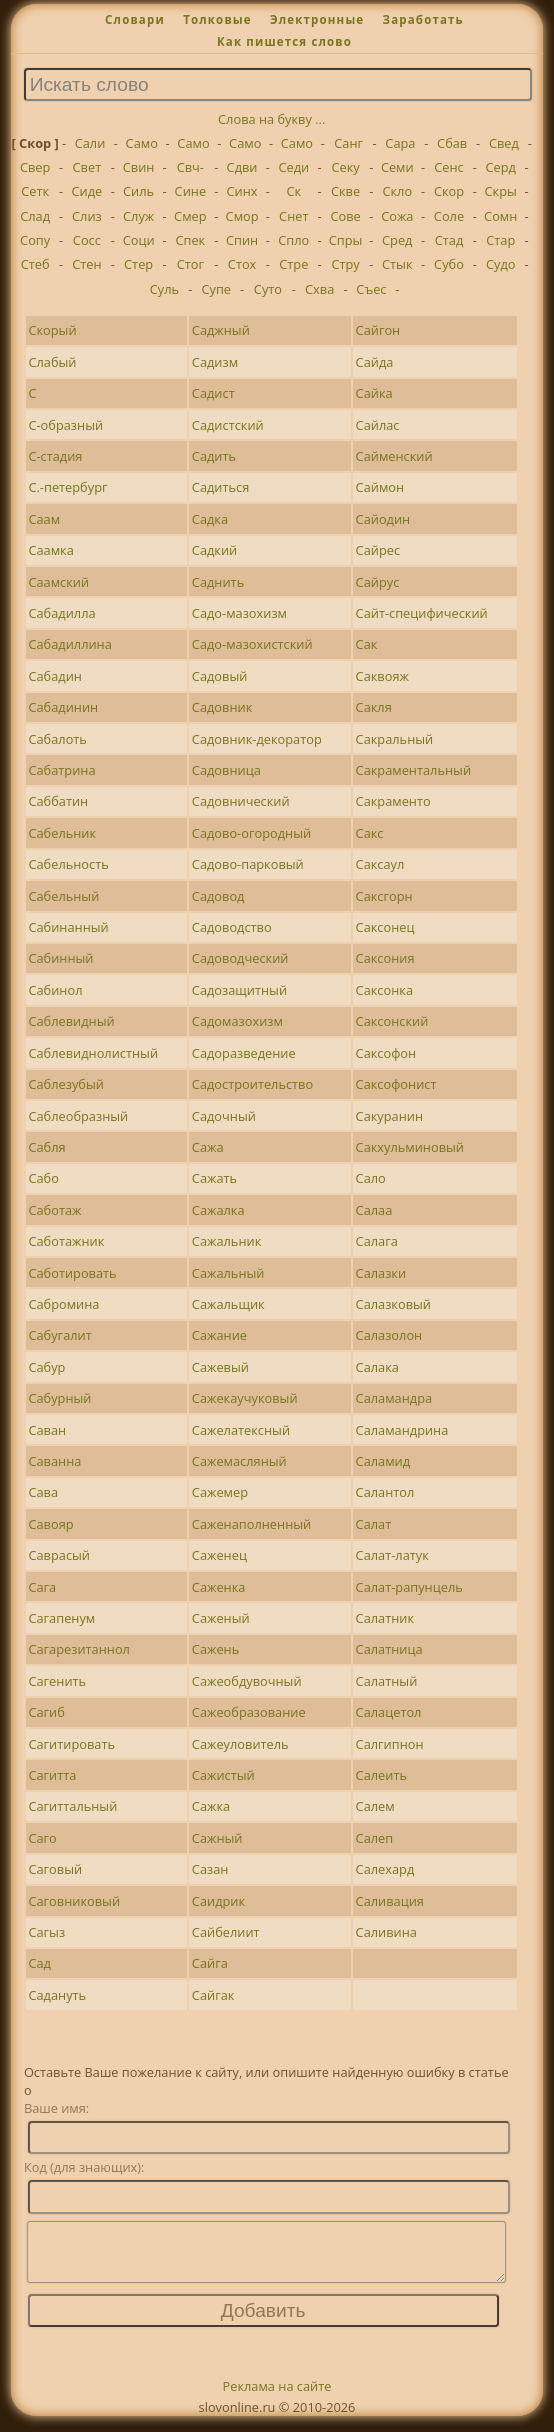  What do you see at coordinates (87, 167) in the screenshot?
I see `Свет` at bounding box center [87, 167].